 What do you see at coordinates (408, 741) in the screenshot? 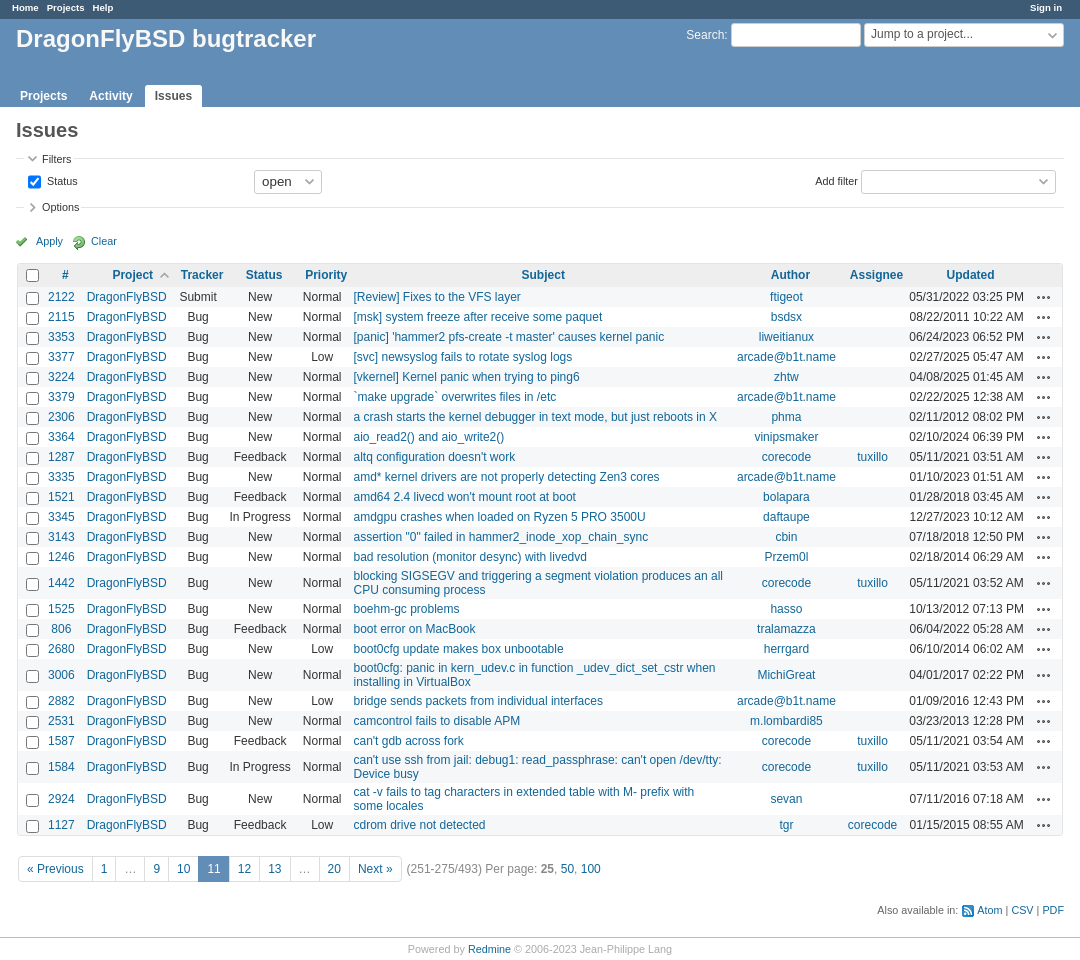
I see `can't gdb across fork` at bounding box center [408, 741].